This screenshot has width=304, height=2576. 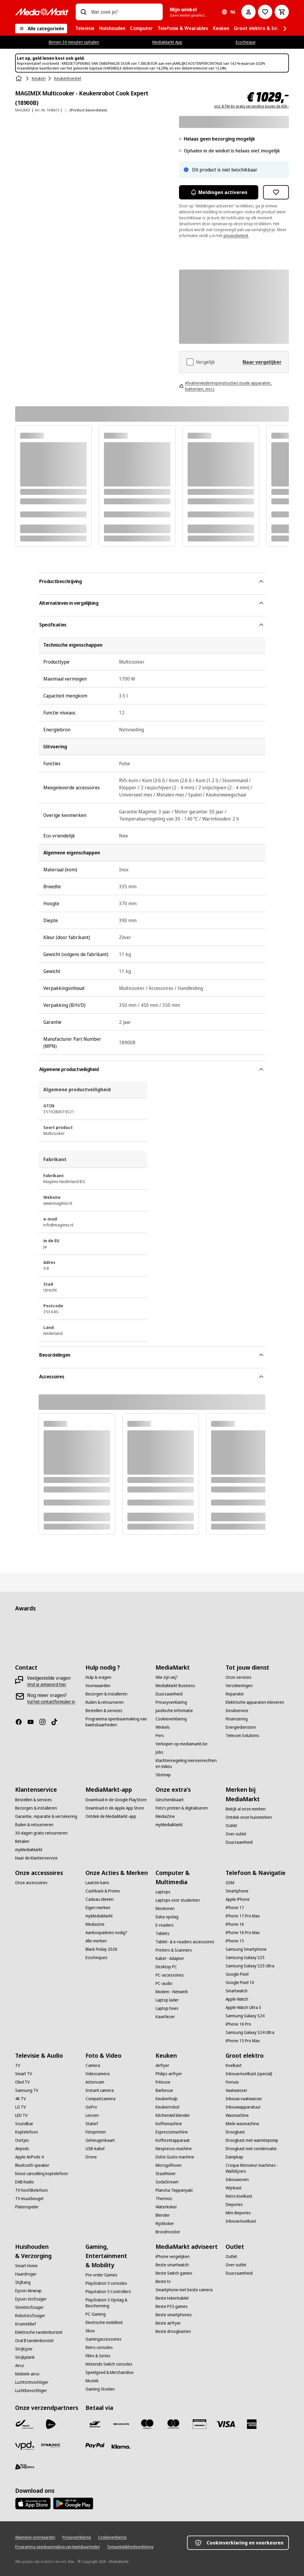 I want to click on [Basket Button Label – Dutch], so click(x=282, y=12).